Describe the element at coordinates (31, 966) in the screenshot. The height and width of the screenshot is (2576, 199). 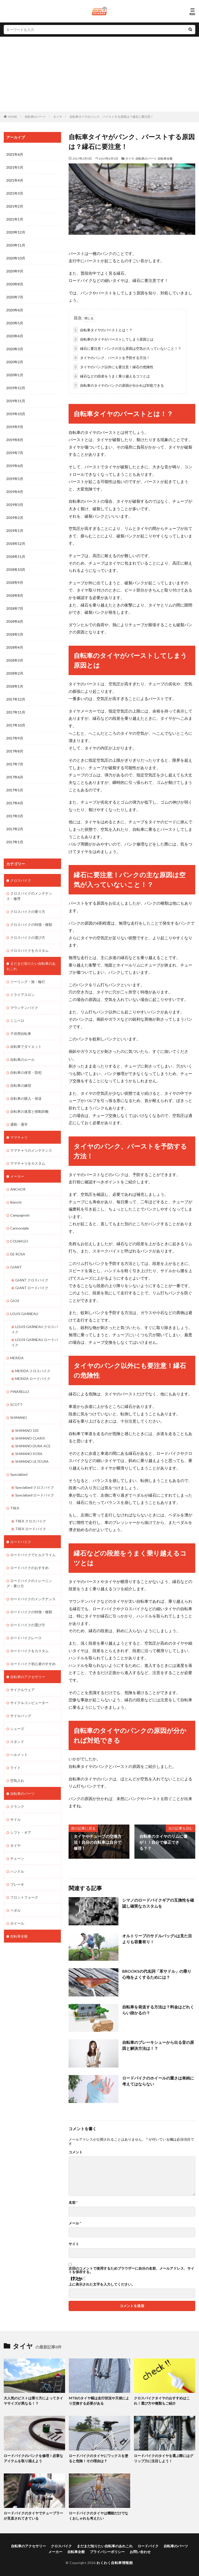
I see `まだまだ知りたい自転車のあれこれ` at that location.